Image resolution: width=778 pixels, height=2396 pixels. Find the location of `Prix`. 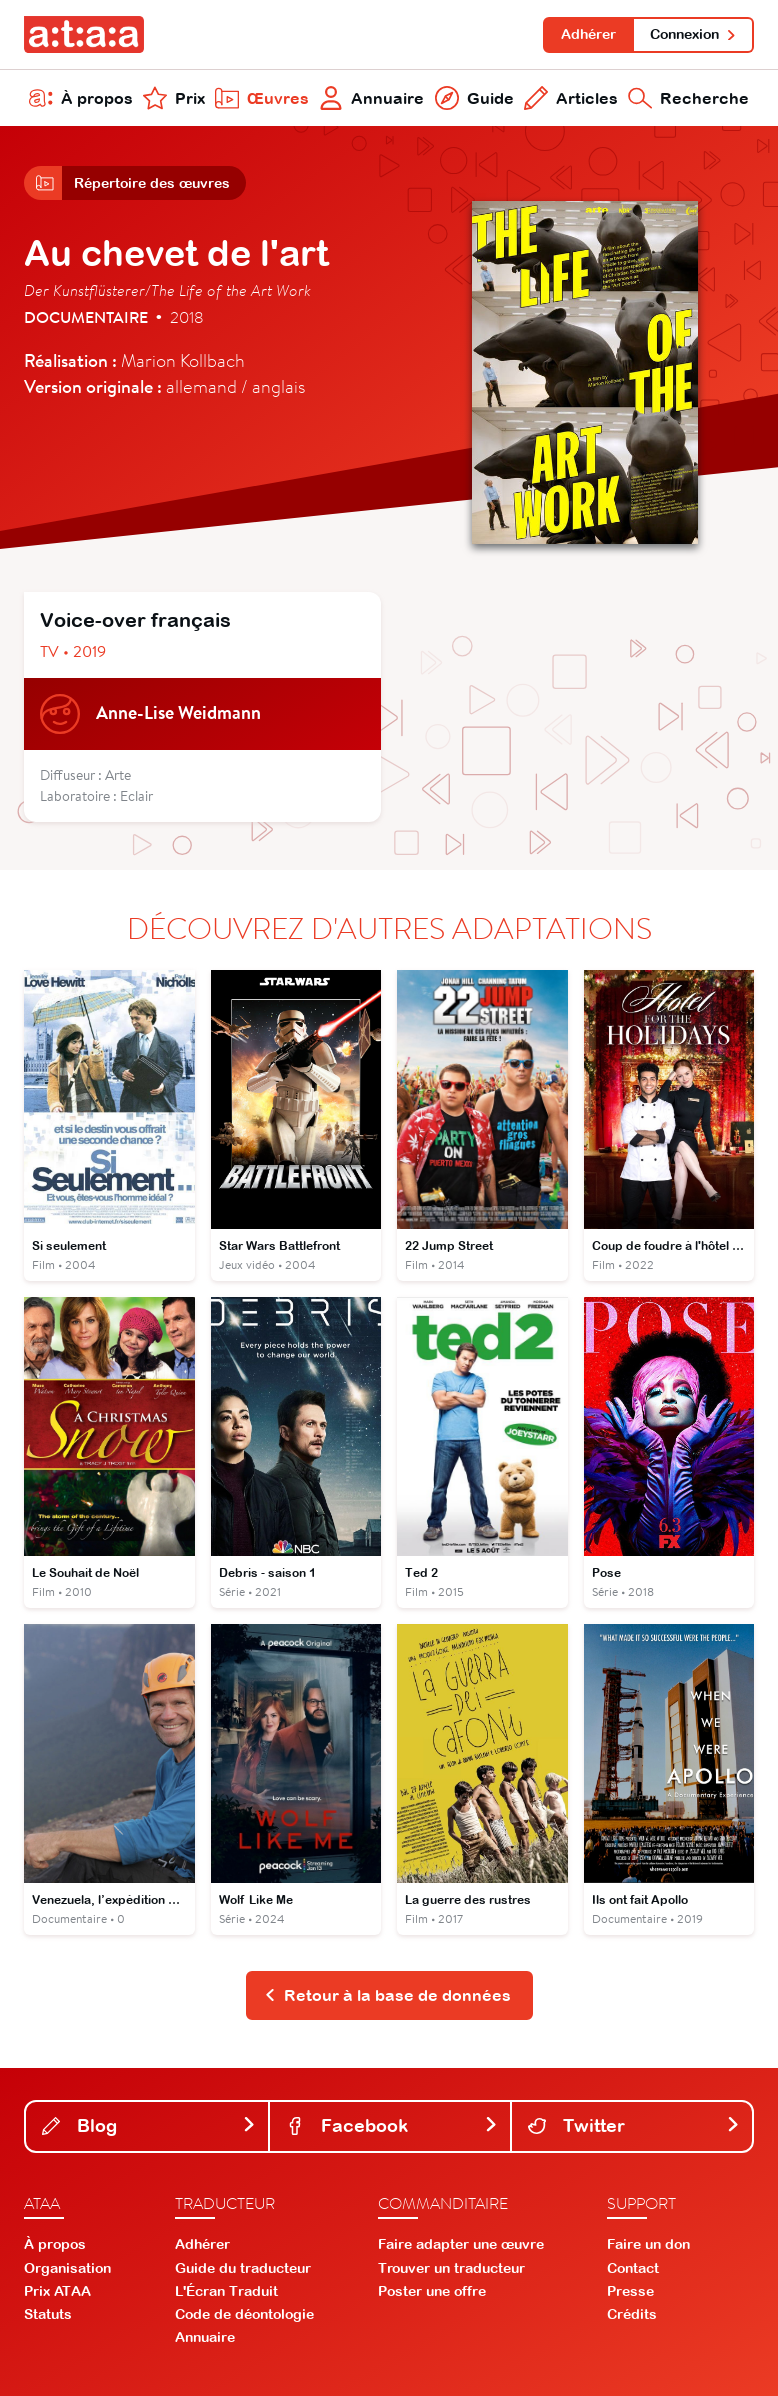

Prix is located at coordinates (174, 98).